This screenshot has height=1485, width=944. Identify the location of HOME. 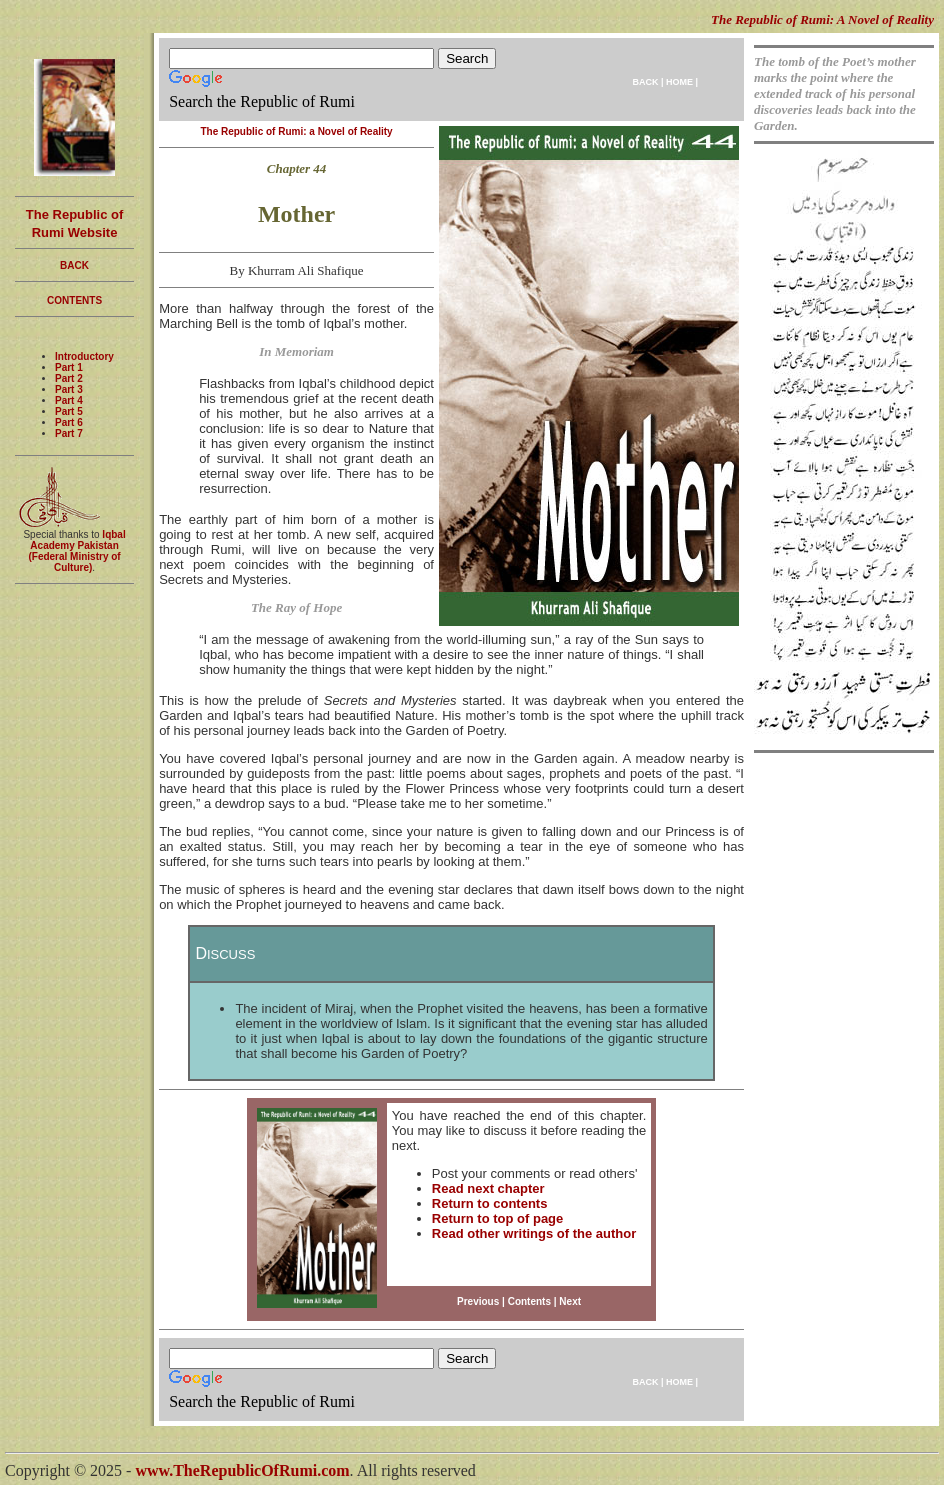
(679, 82).